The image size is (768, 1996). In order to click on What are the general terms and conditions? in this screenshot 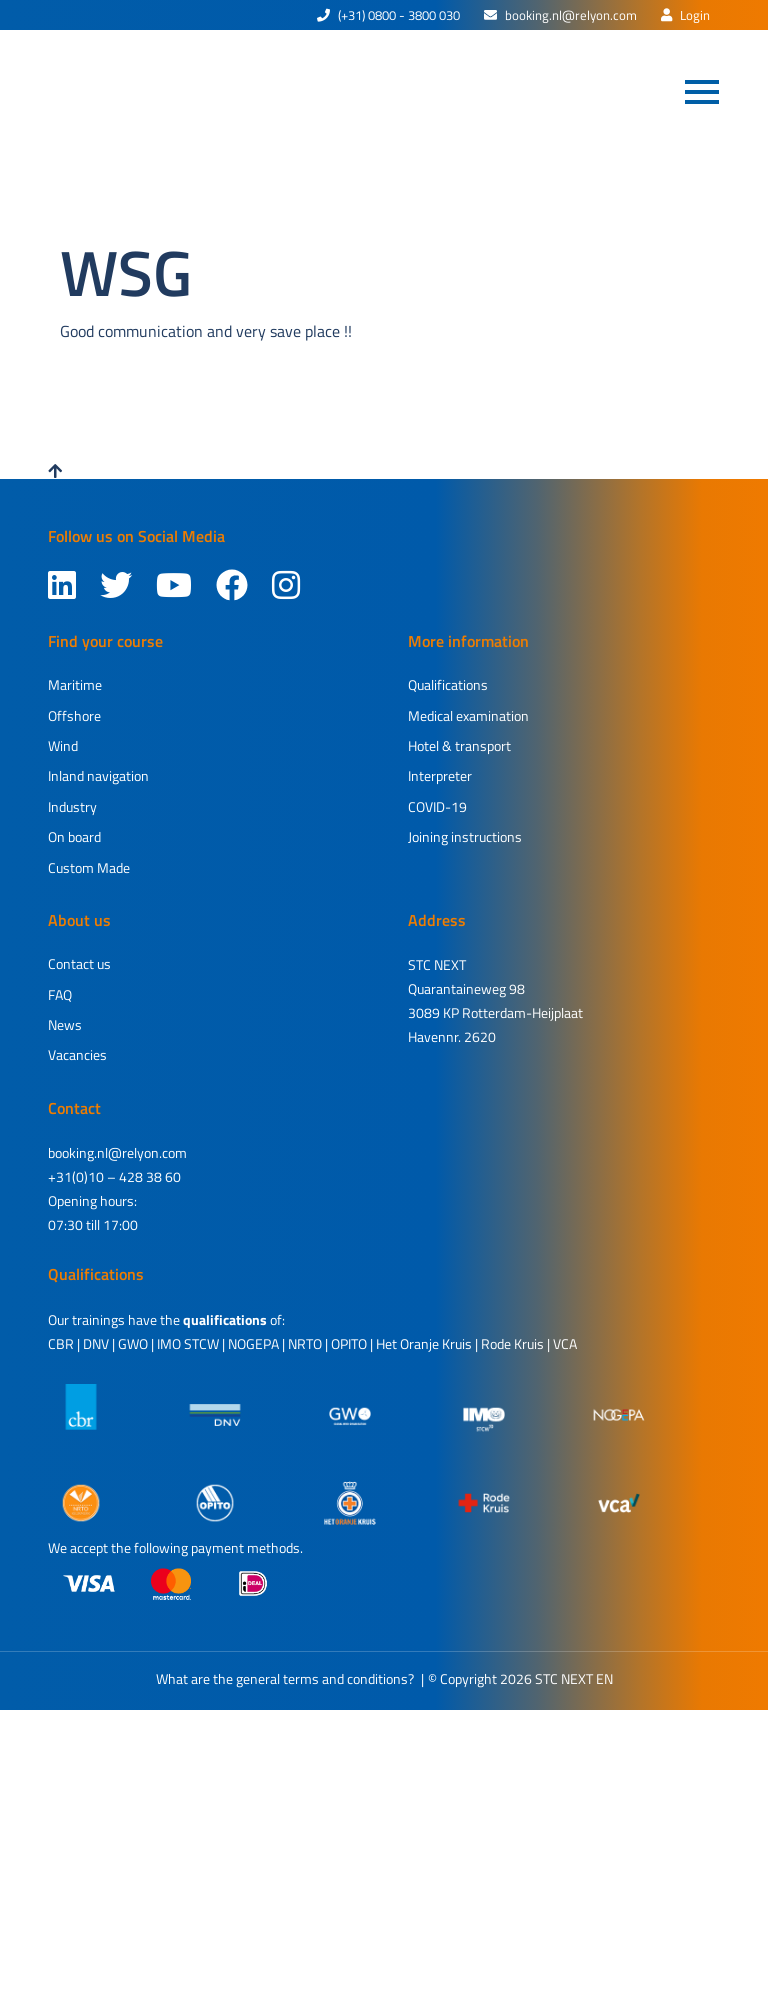, I will do `click(285, 1678)`.